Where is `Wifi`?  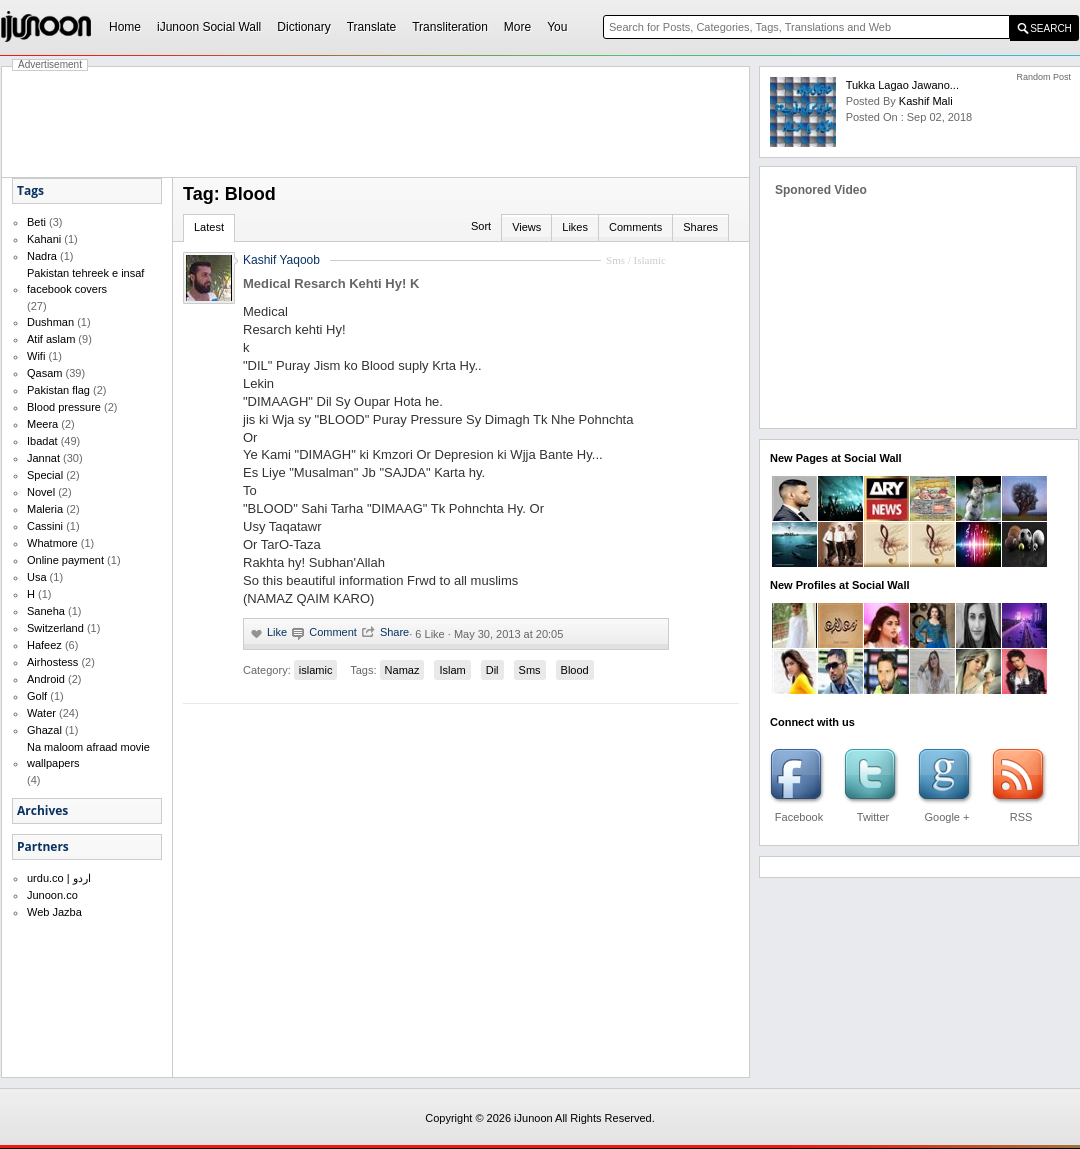
Wifi is located at coordinates (36, 356).